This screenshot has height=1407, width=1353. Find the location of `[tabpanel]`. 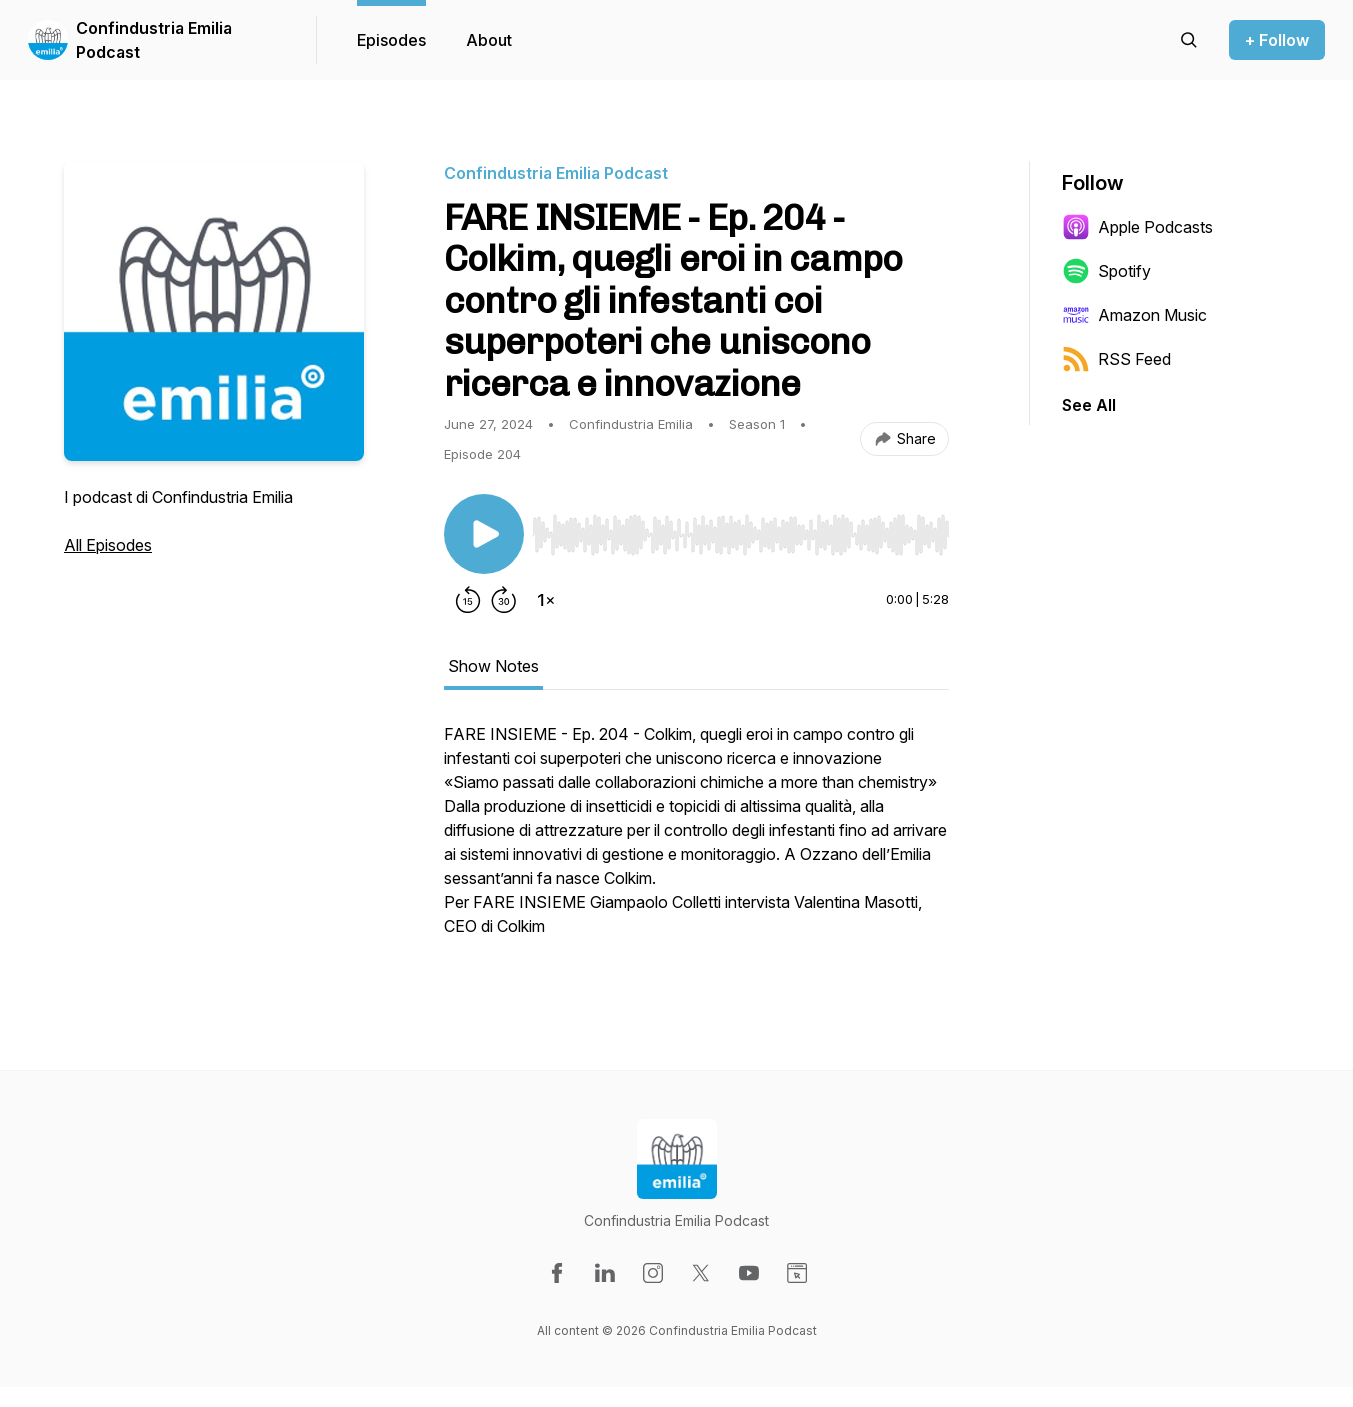

[tabpanel] is located at coordinates (696, 840).